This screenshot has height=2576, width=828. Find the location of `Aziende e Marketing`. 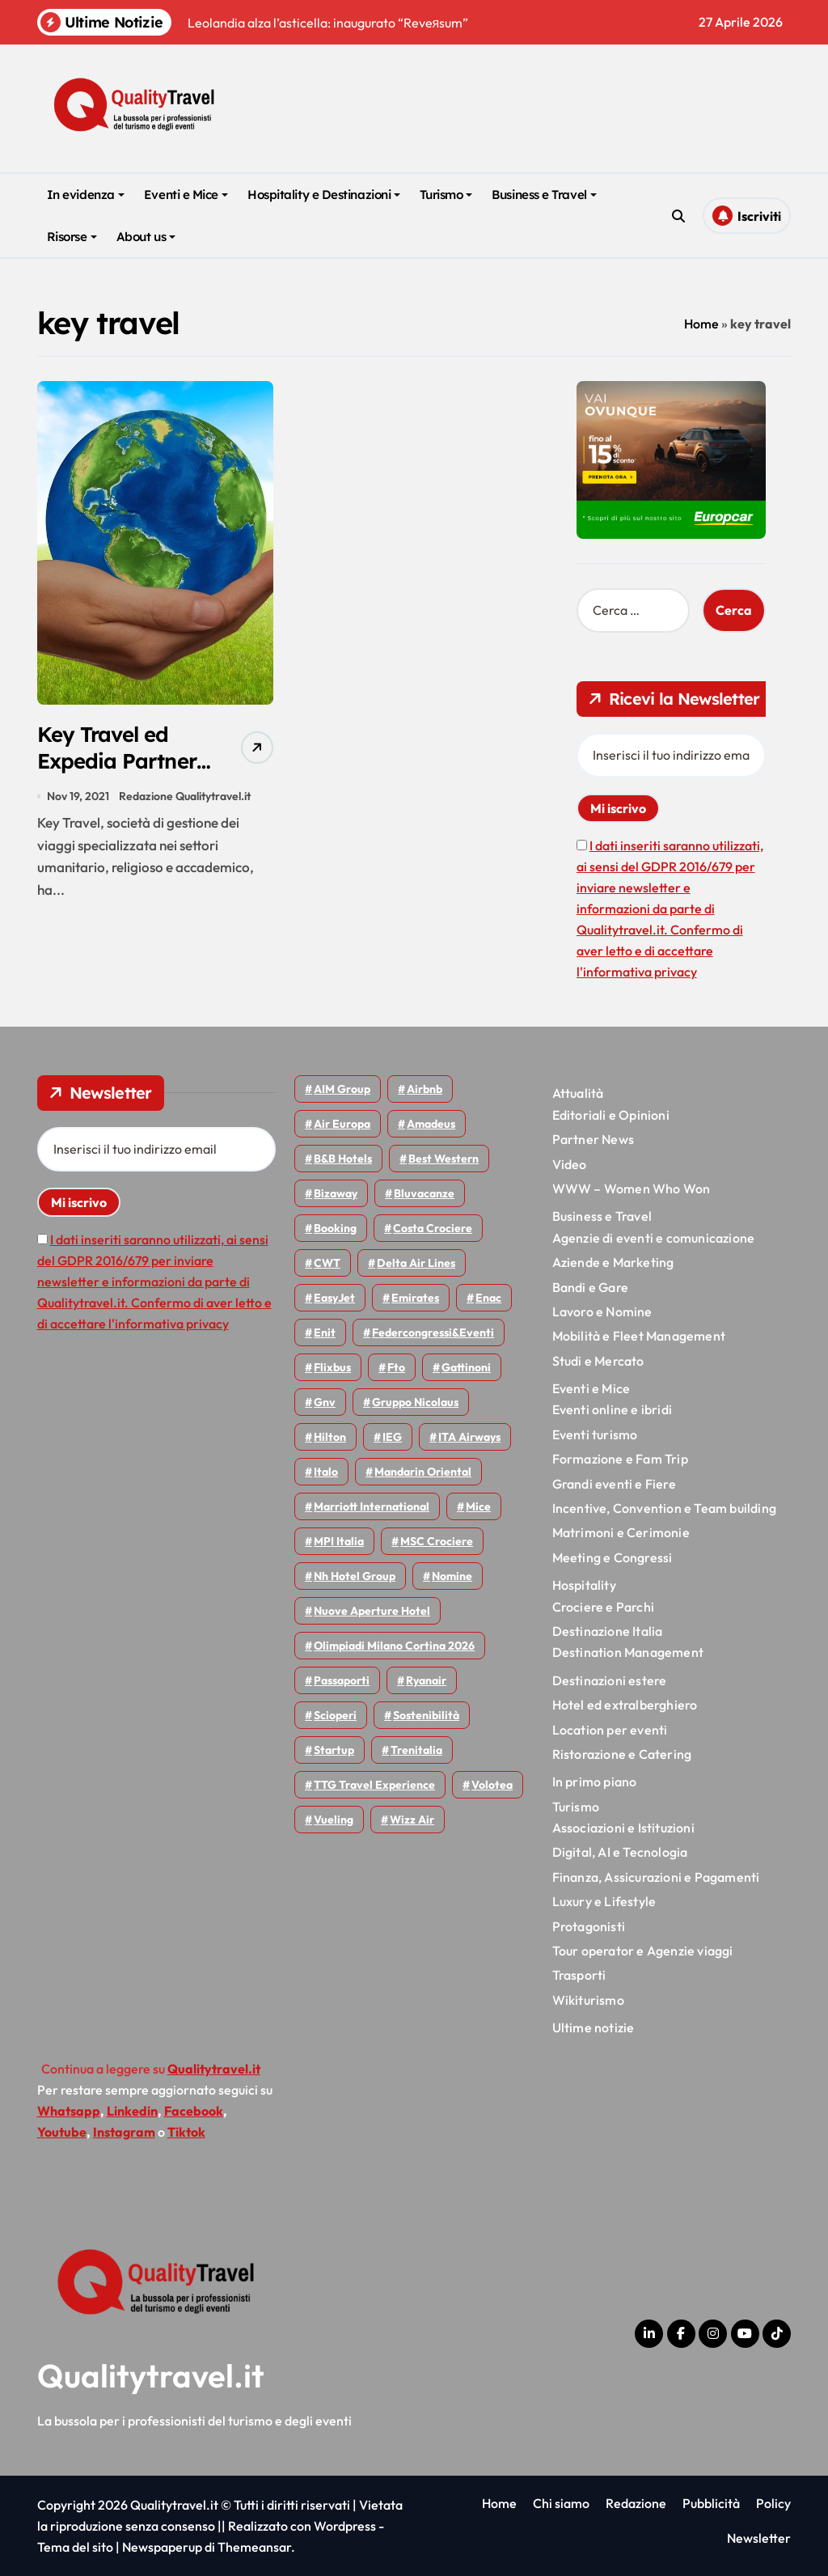

Aziende e Marketing is located at coordinates (613, 1262).